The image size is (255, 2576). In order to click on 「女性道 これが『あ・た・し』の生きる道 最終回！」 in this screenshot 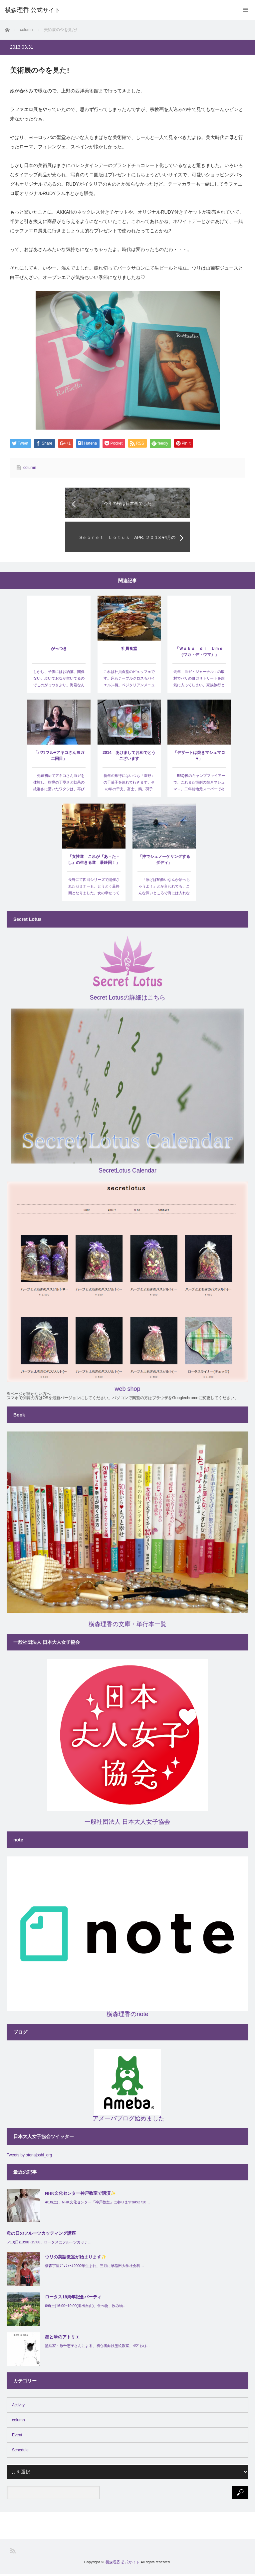, I will do `click(94, 861)`.